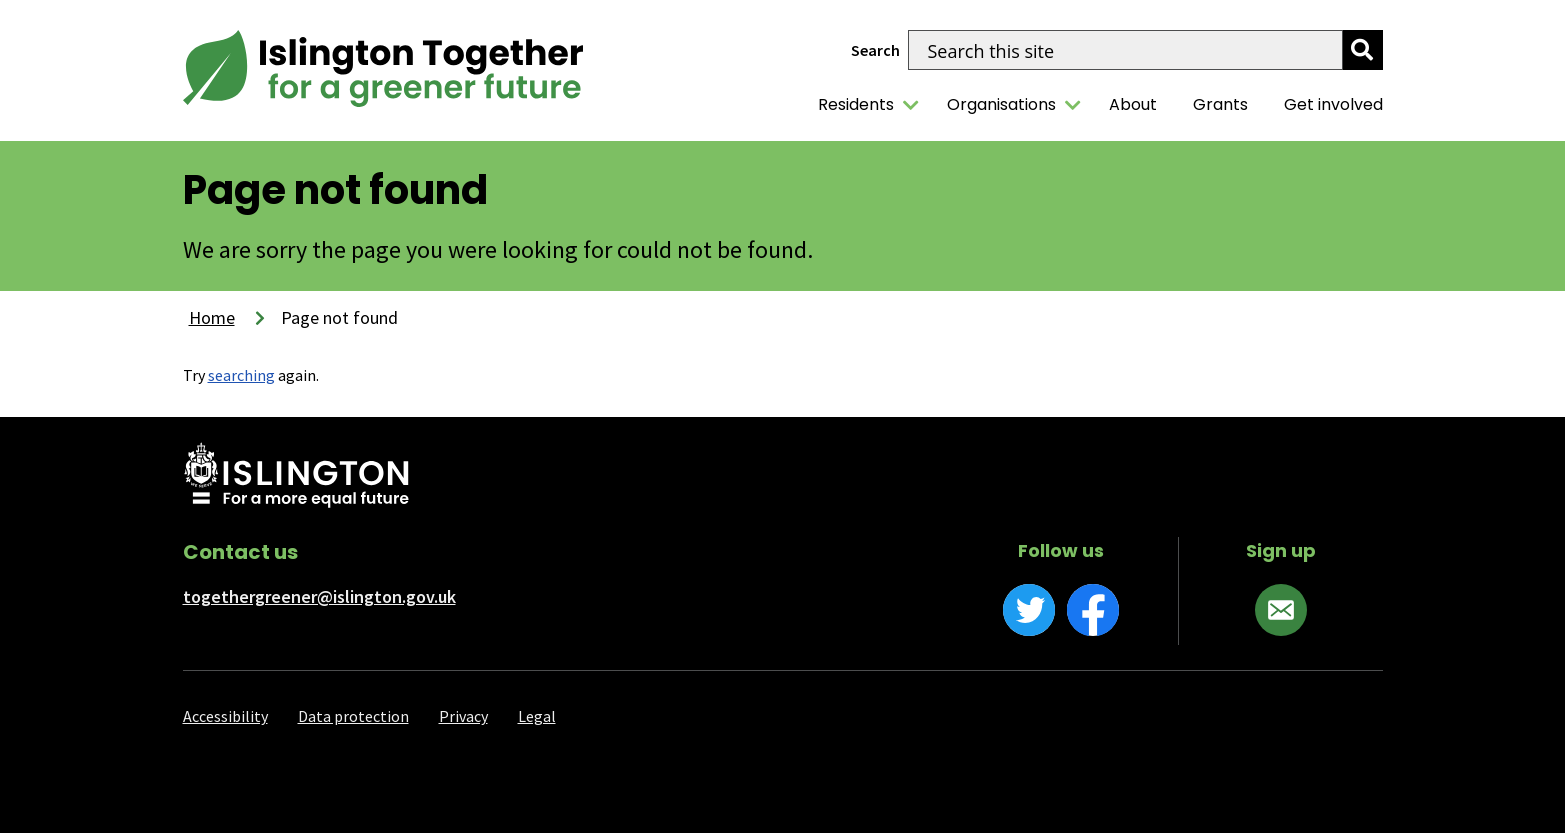 Image resolution: width=1565 pixels, height=833 pixels. I want to click on togethergreener@islington.gov.uk, so click(319, 596).